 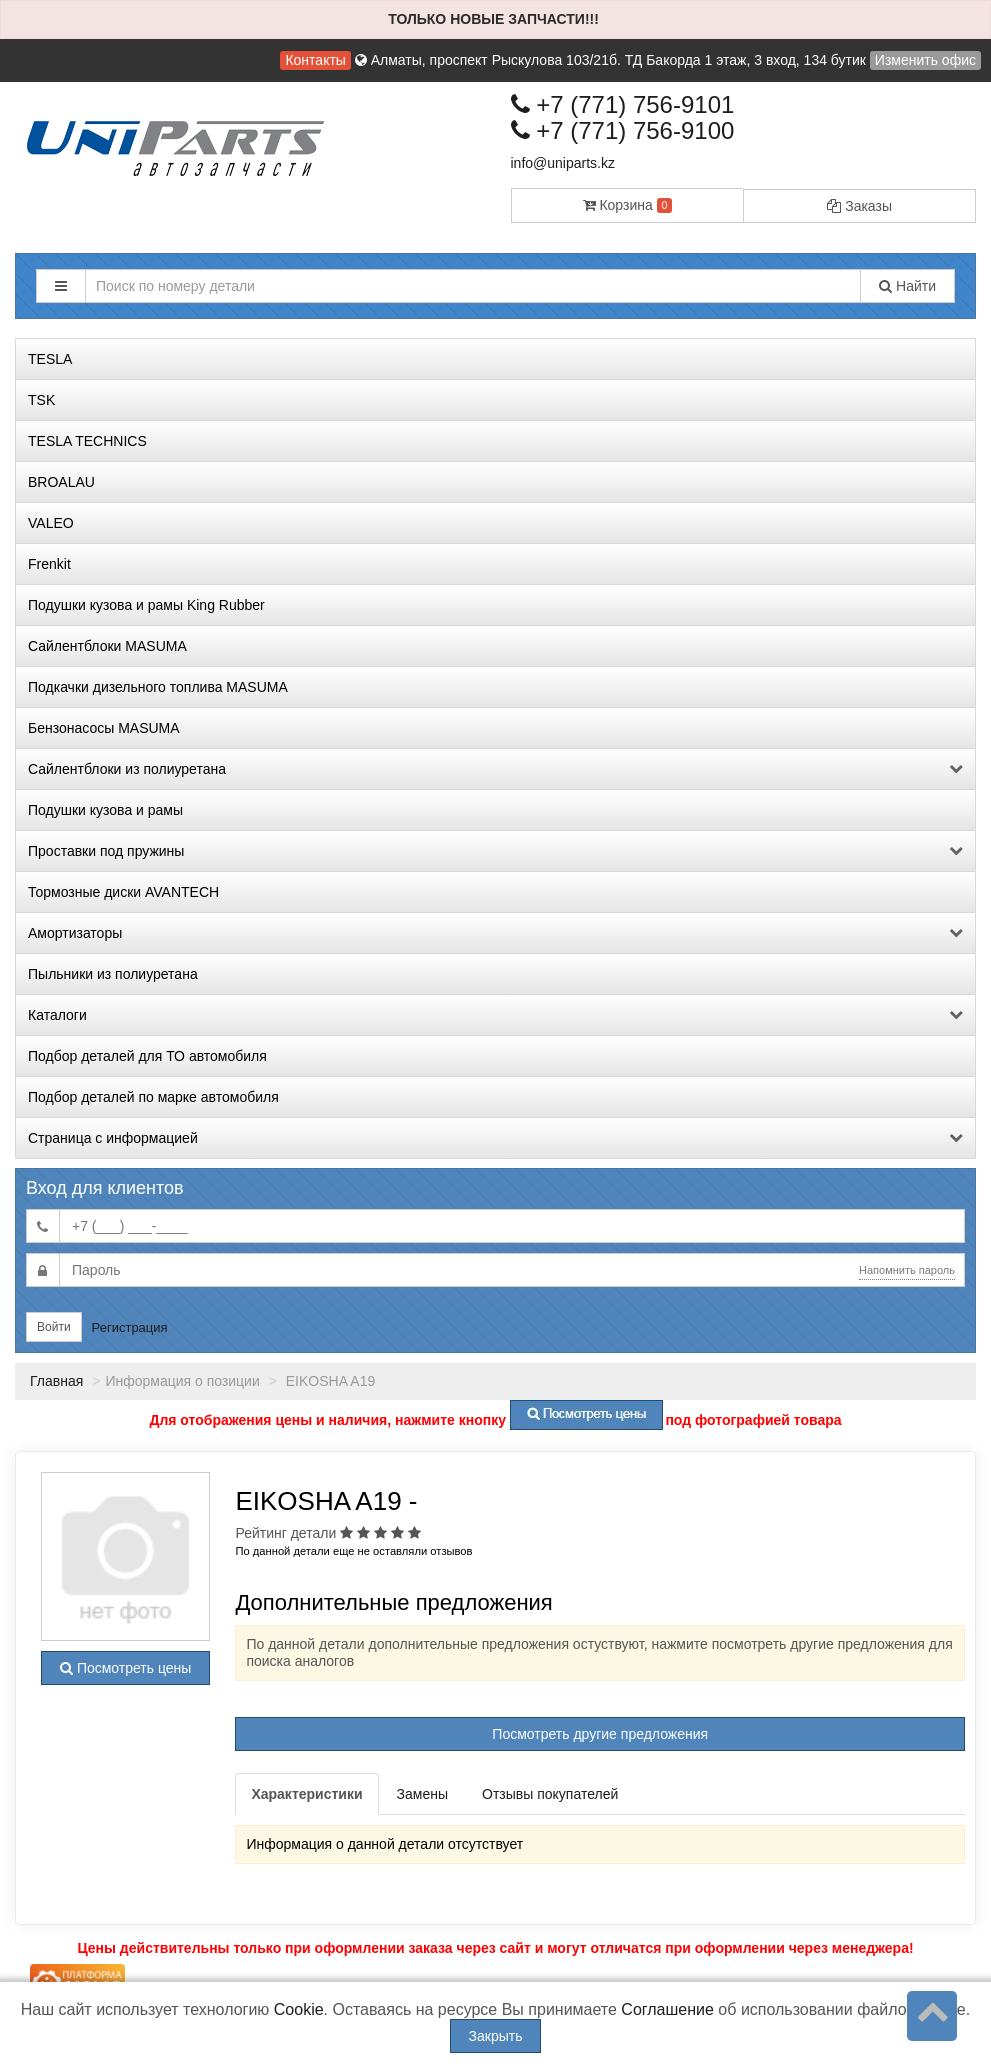 What do you see at coordinates (54, 1327) in the screenshot?
I see `Войти` at bounding box center [54, 1327].